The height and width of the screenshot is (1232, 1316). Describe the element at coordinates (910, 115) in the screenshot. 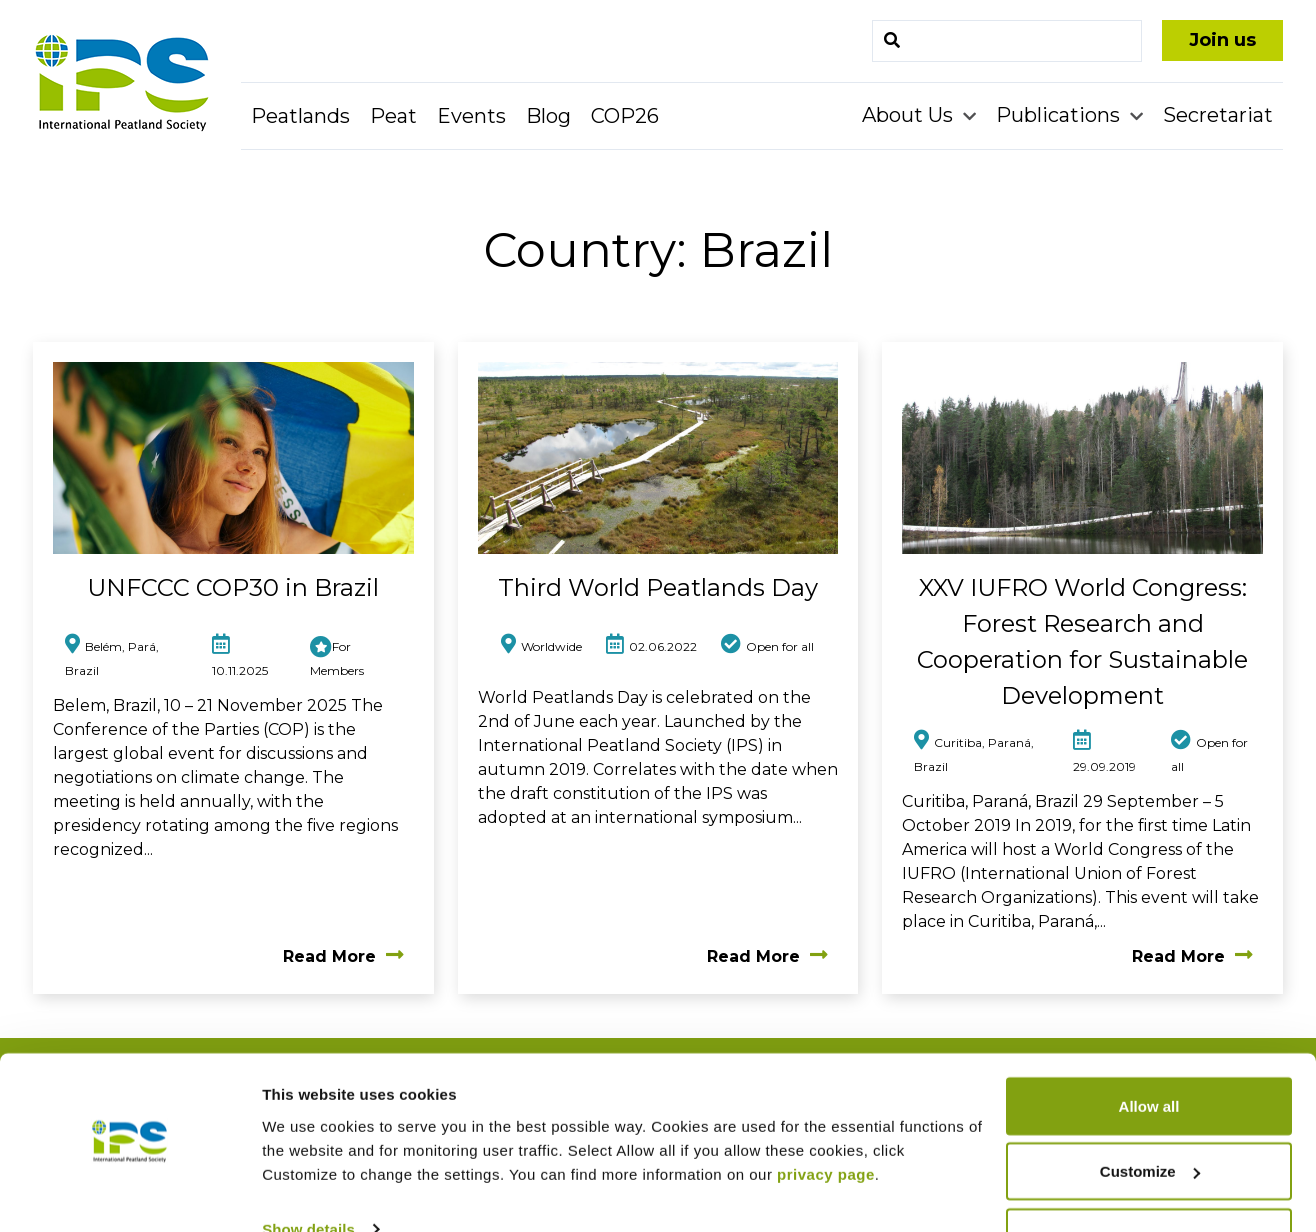

I see `About Us` at that location.